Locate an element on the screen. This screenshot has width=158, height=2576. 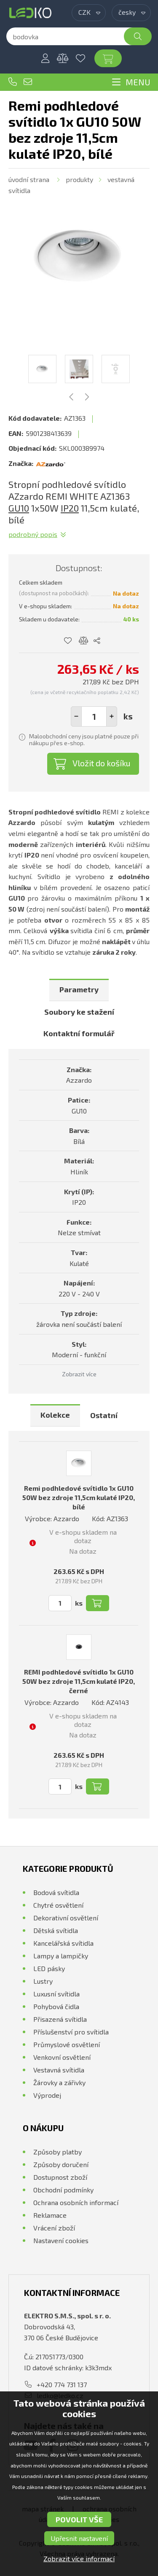
Průmyslové osvětlení is located at coordinates (66, 2044).